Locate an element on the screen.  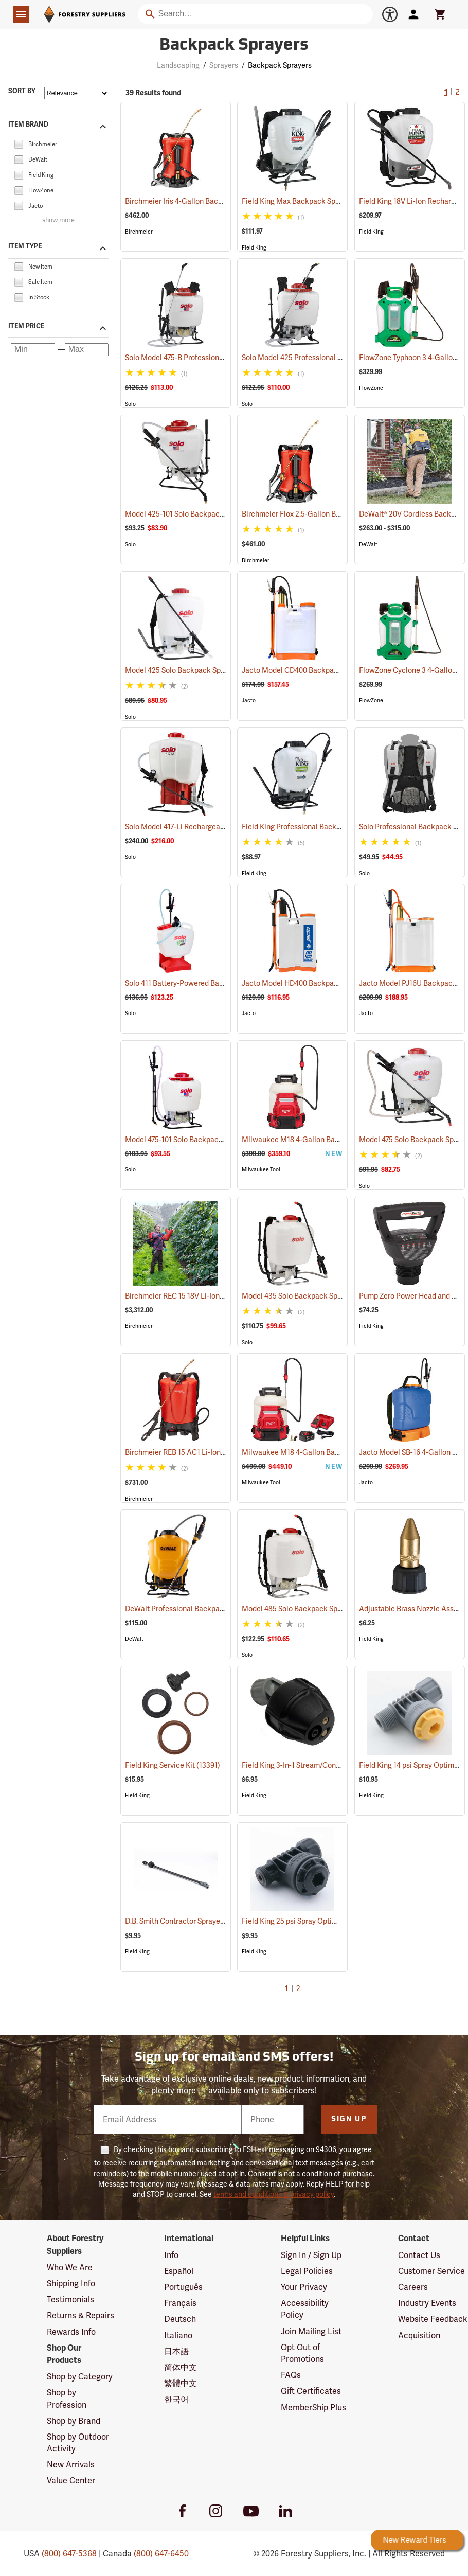
Info is located at coordinates (171, 2255).